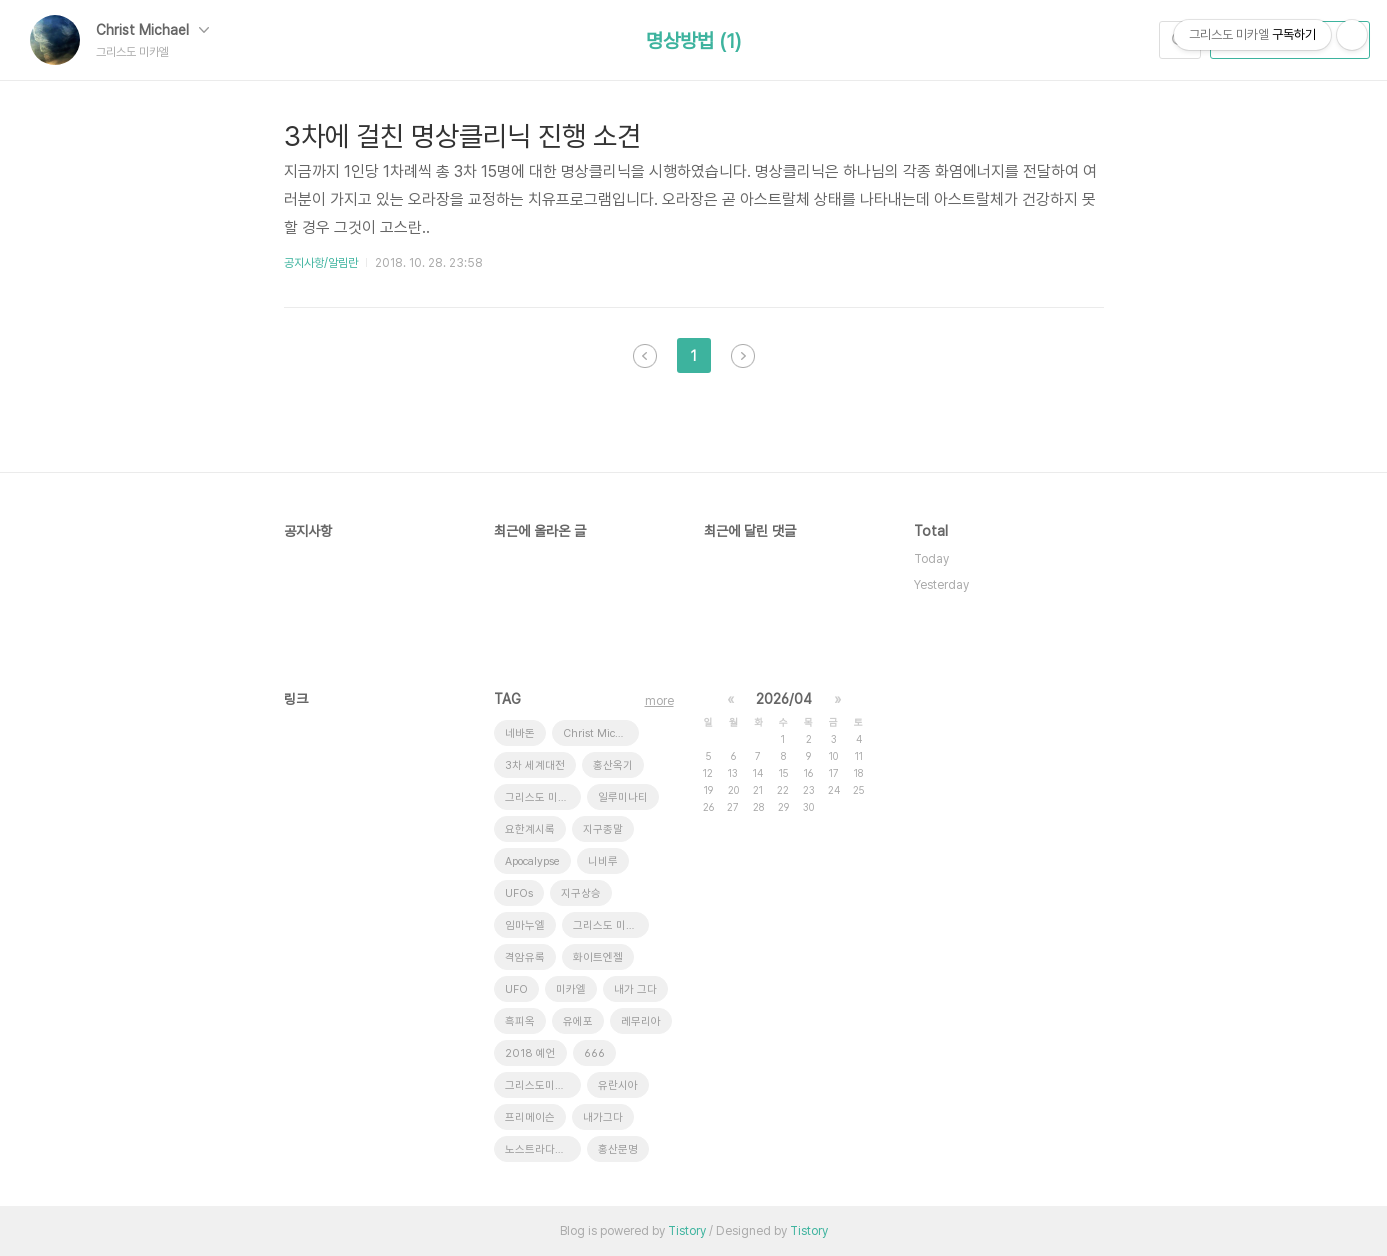 The height and width of the screenshot is (1256, 1387). What do you see at coordinates (603, 829) in the screenshot?
I see `지구종말` at bounding box center [603, 829].